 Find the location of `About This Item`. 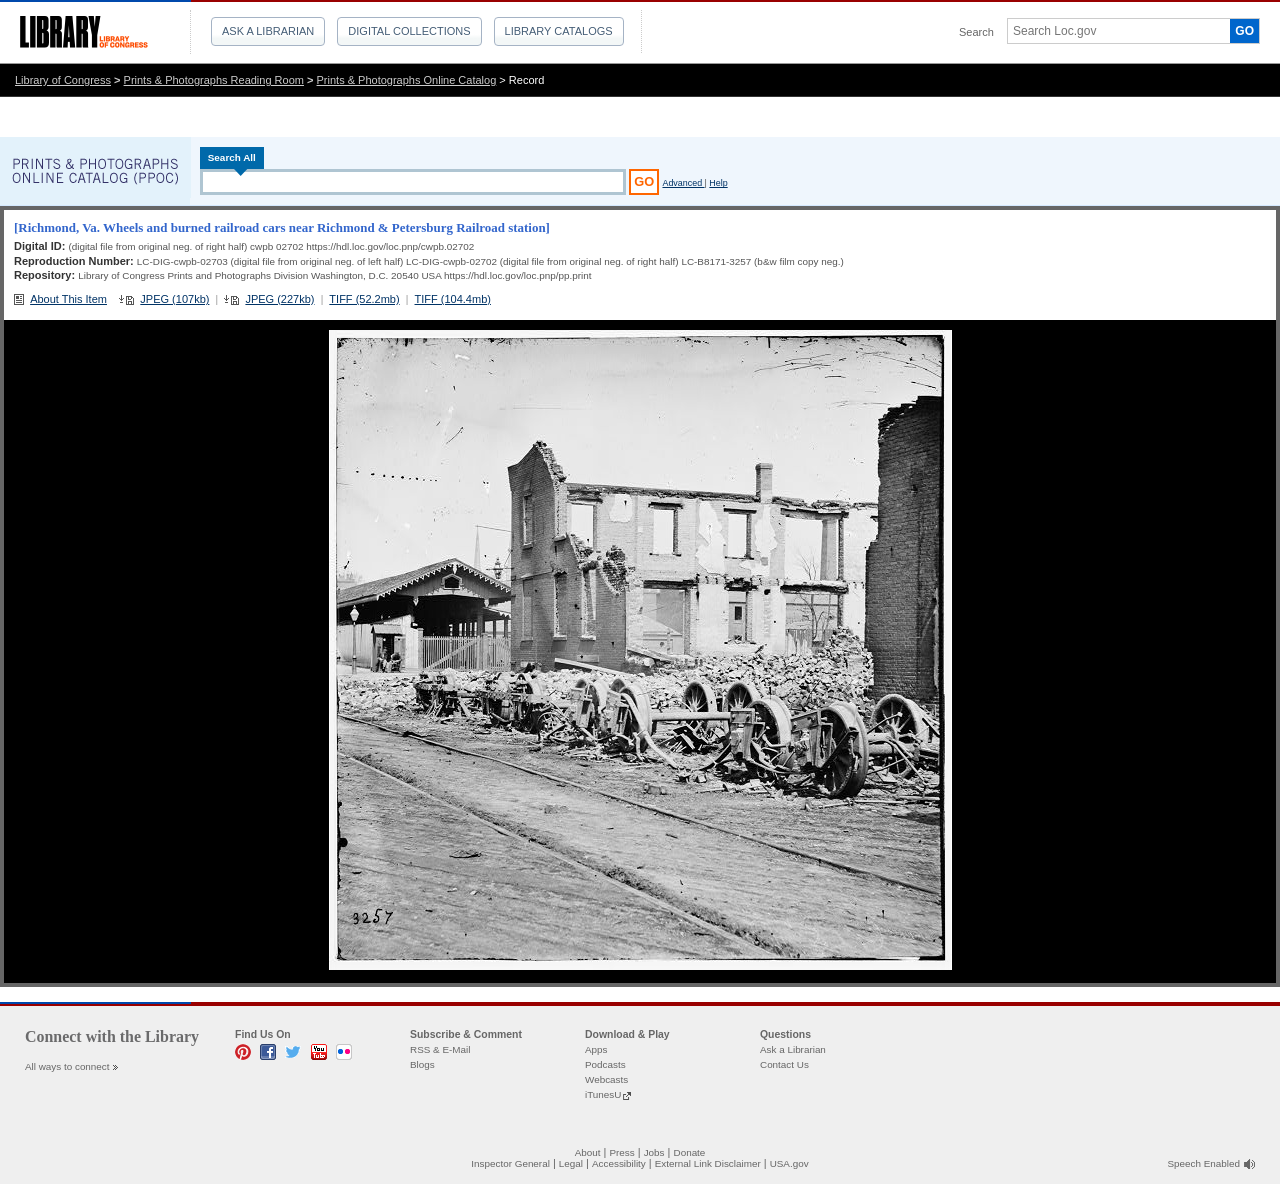

About This Item is located at coordinates (68, 299).